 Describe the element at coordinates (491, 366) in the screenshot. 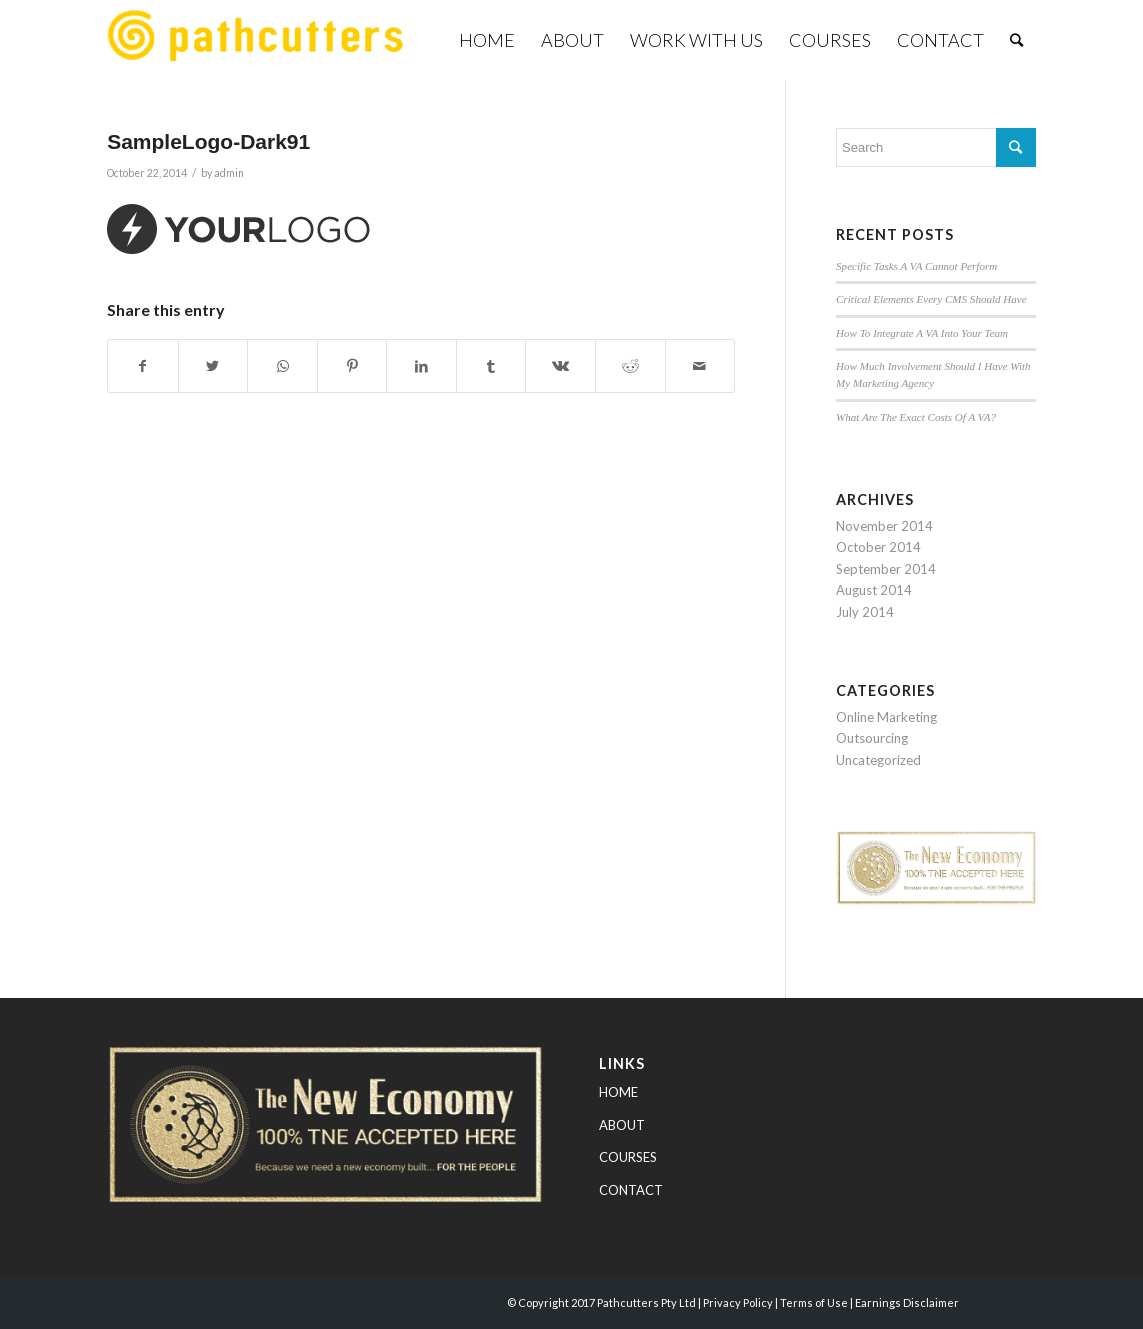

I see `[Share on Tumblr]` at that location.